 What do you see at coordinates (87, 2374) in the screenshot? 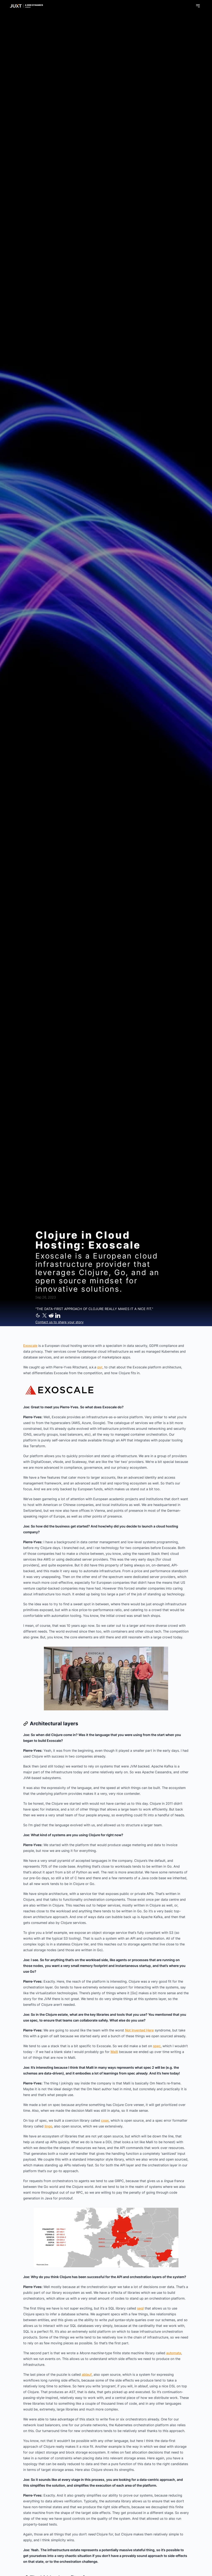
I see `ablauf` at bounding box center [87, 2374].